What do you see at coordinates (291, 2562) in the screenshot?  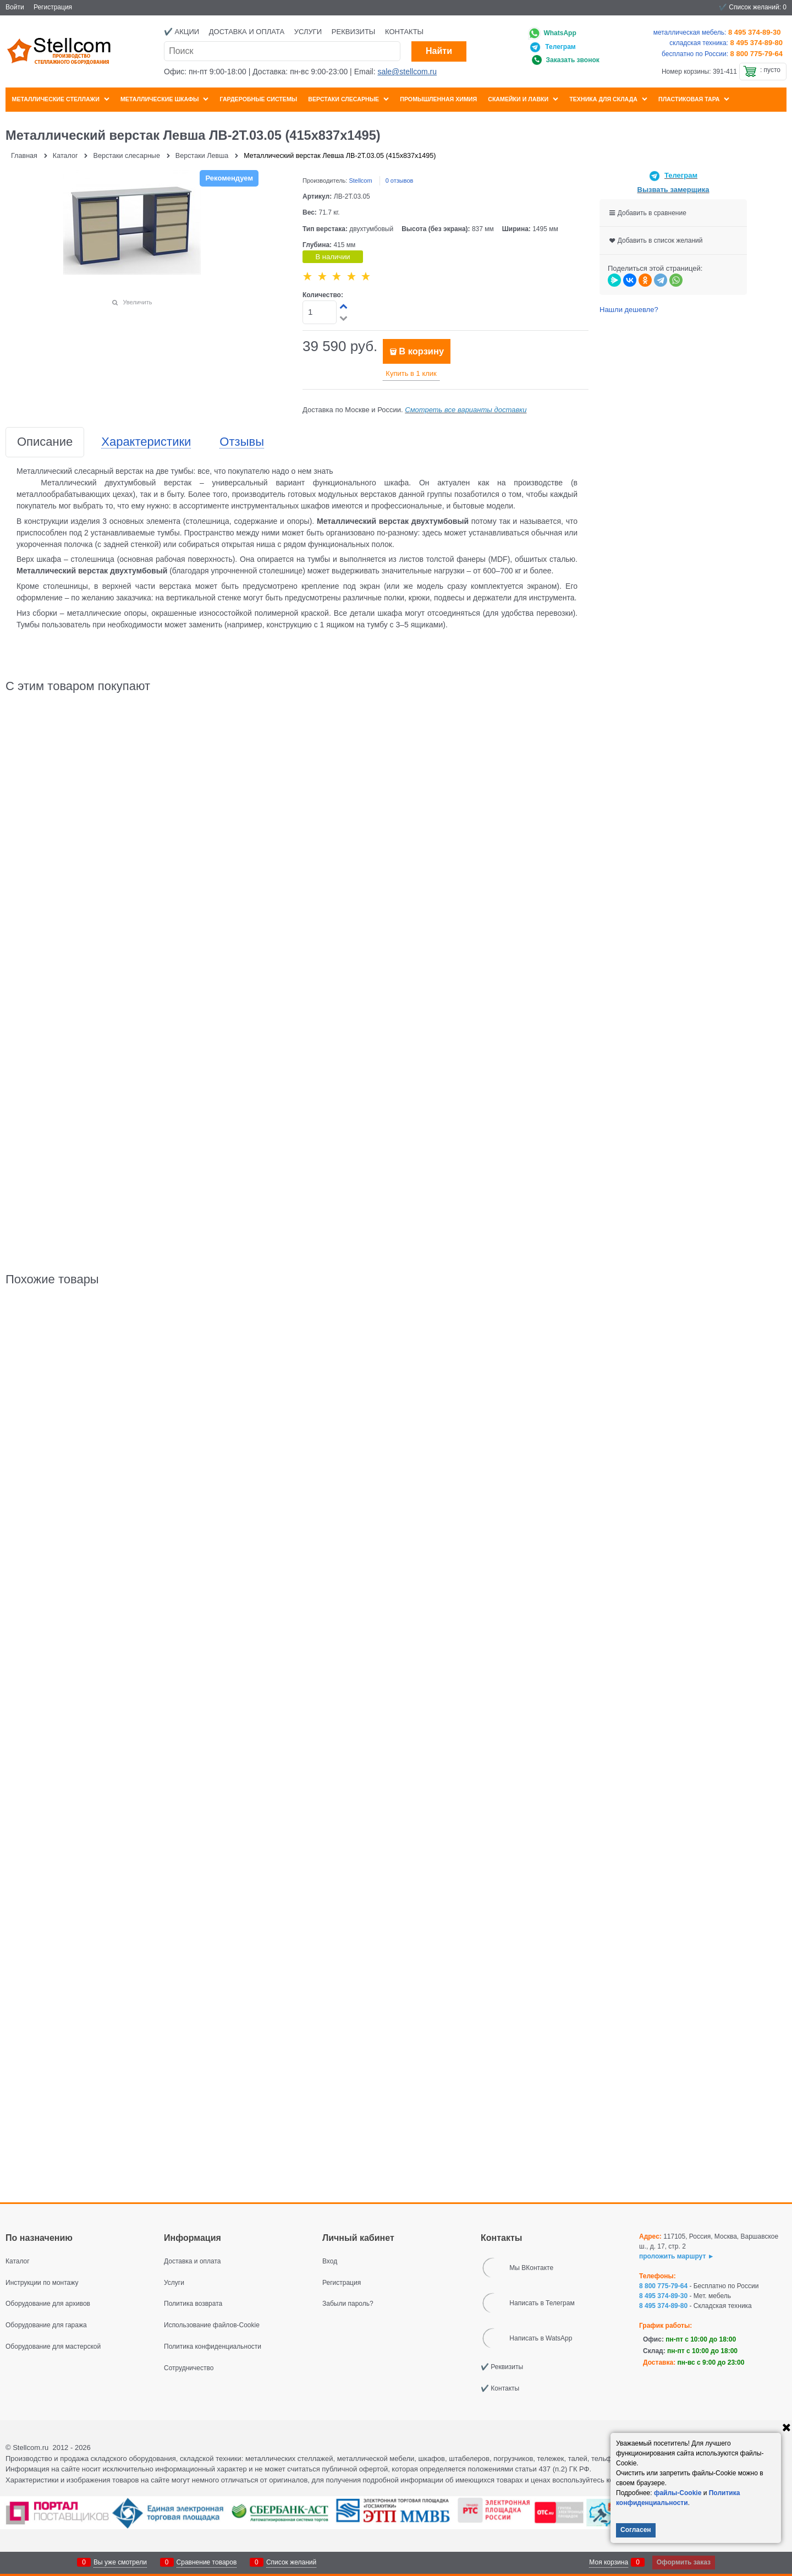 I see `Список желаний` at bounding box center [291, 2562].